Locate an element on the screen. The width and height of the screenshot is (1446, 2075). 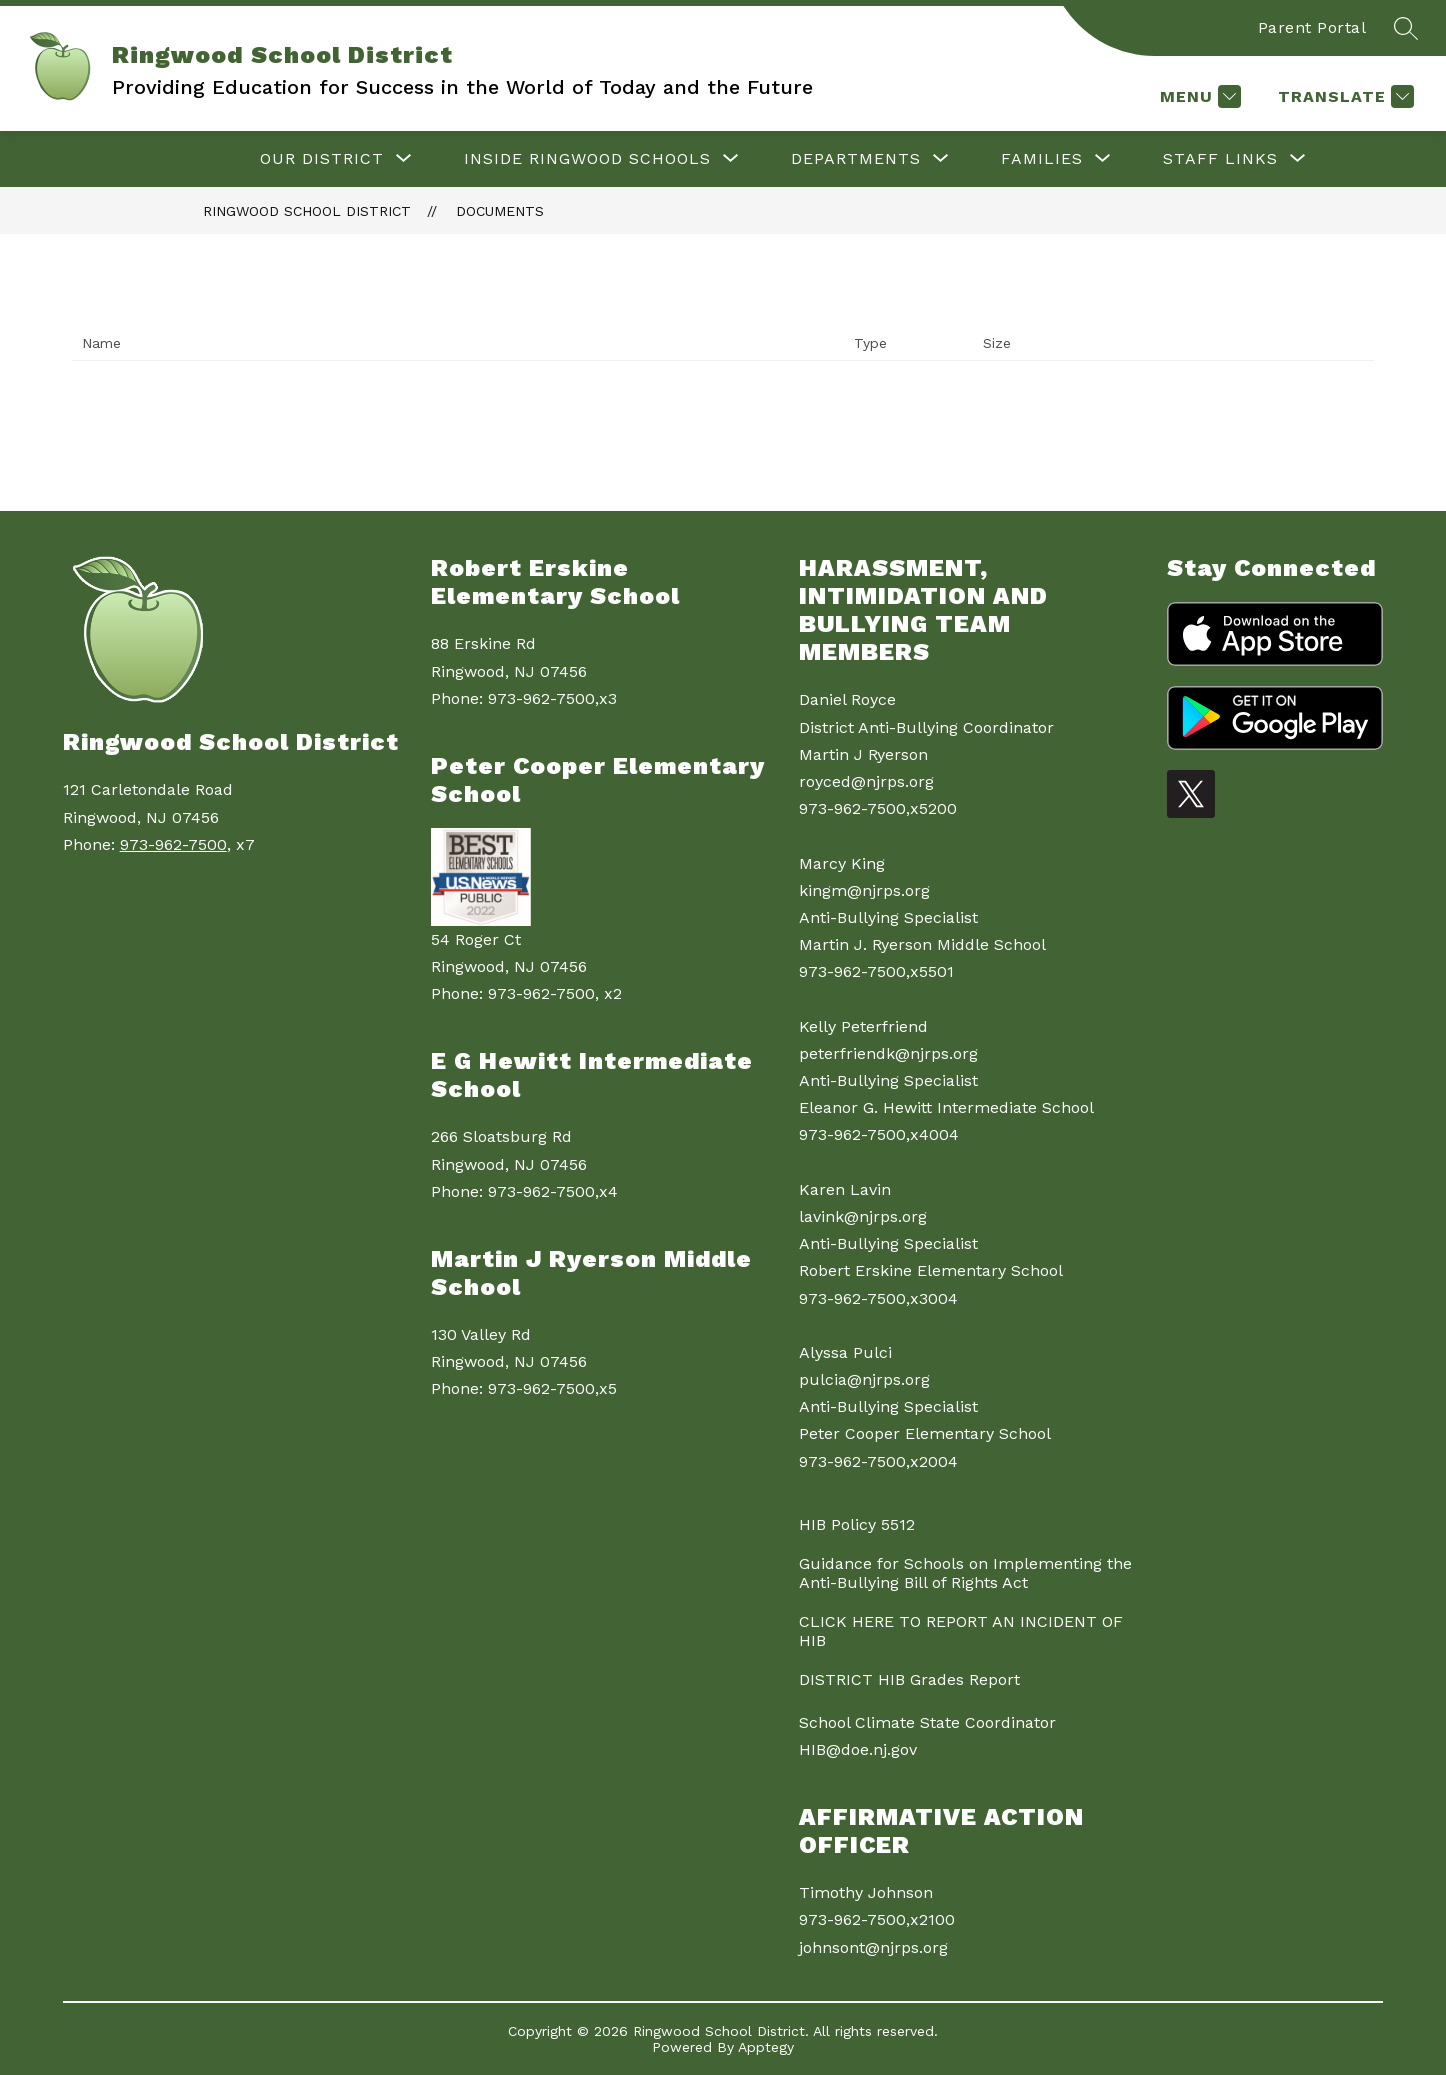
[Show submenu for Our District] is located at coordinates (322, 159).